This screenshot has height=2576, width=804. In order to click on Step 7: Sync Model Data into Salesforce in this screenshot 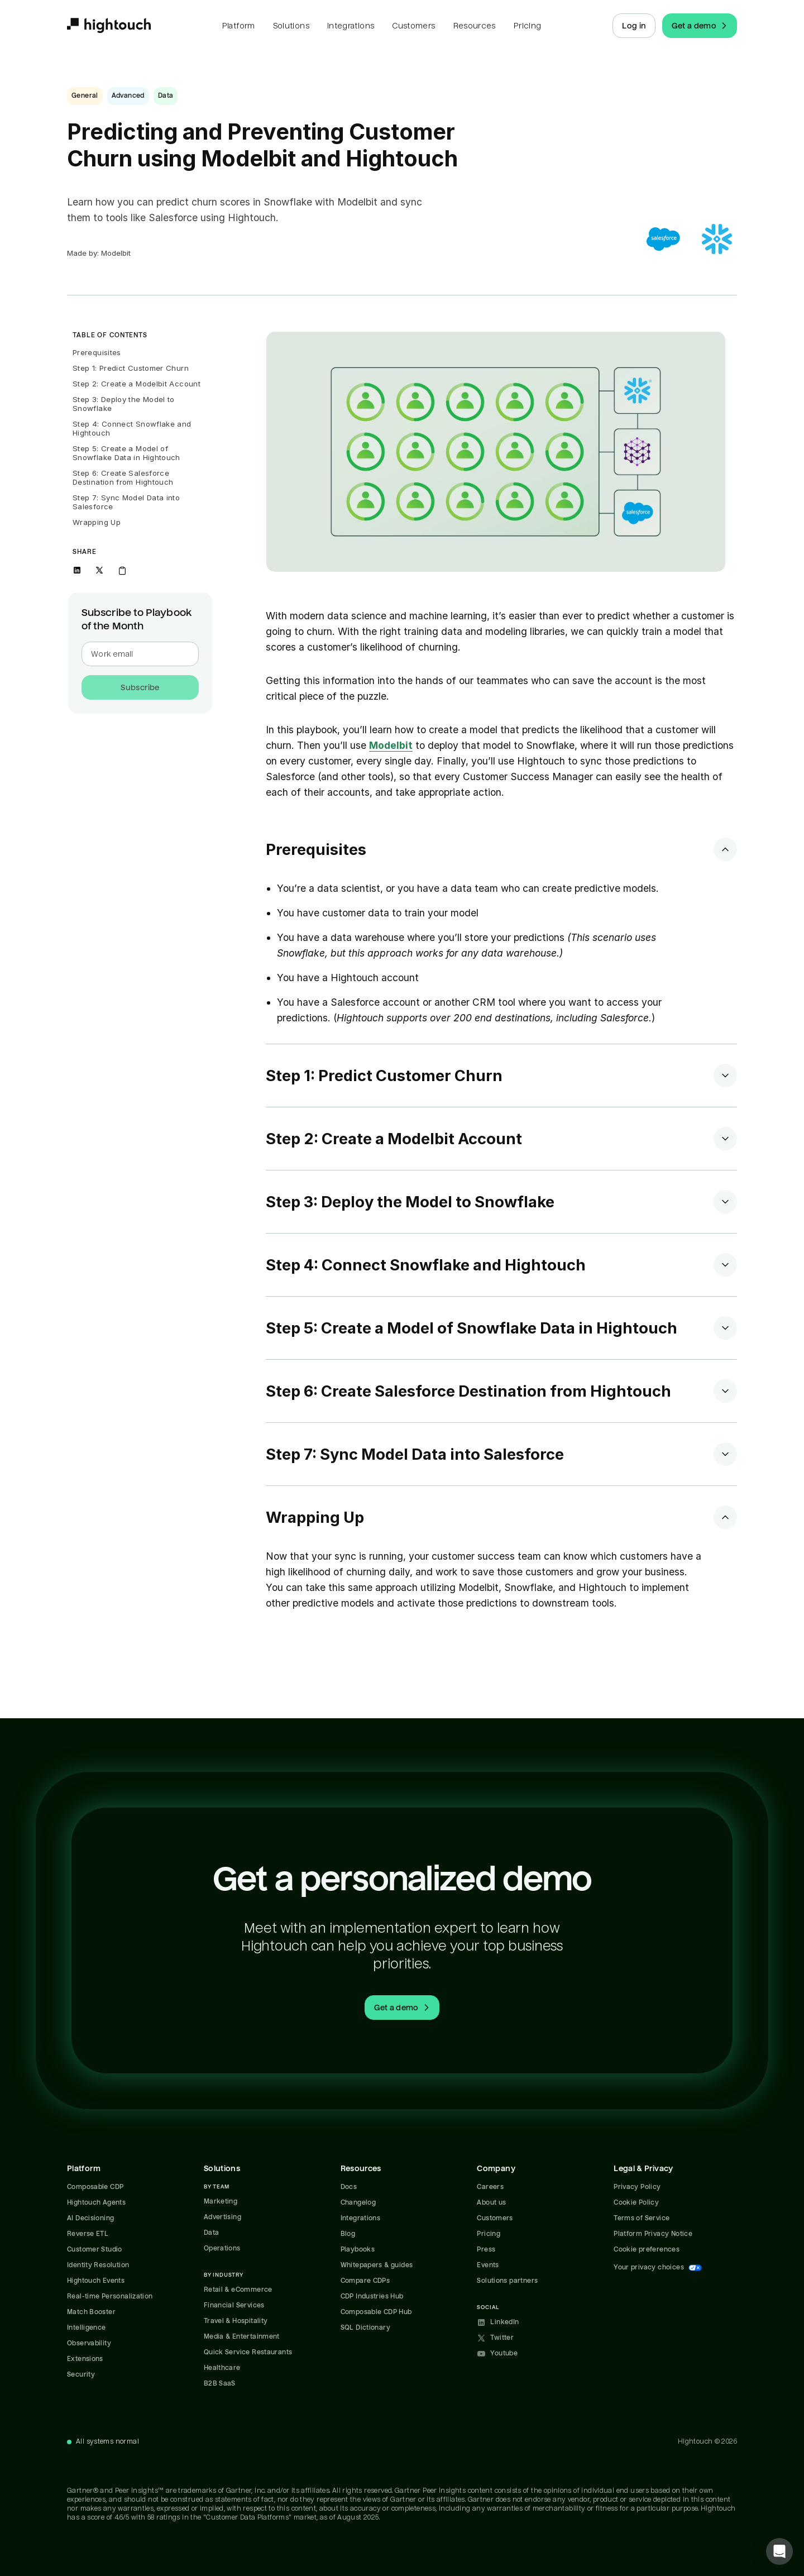, I will do `click(128, 502)`.